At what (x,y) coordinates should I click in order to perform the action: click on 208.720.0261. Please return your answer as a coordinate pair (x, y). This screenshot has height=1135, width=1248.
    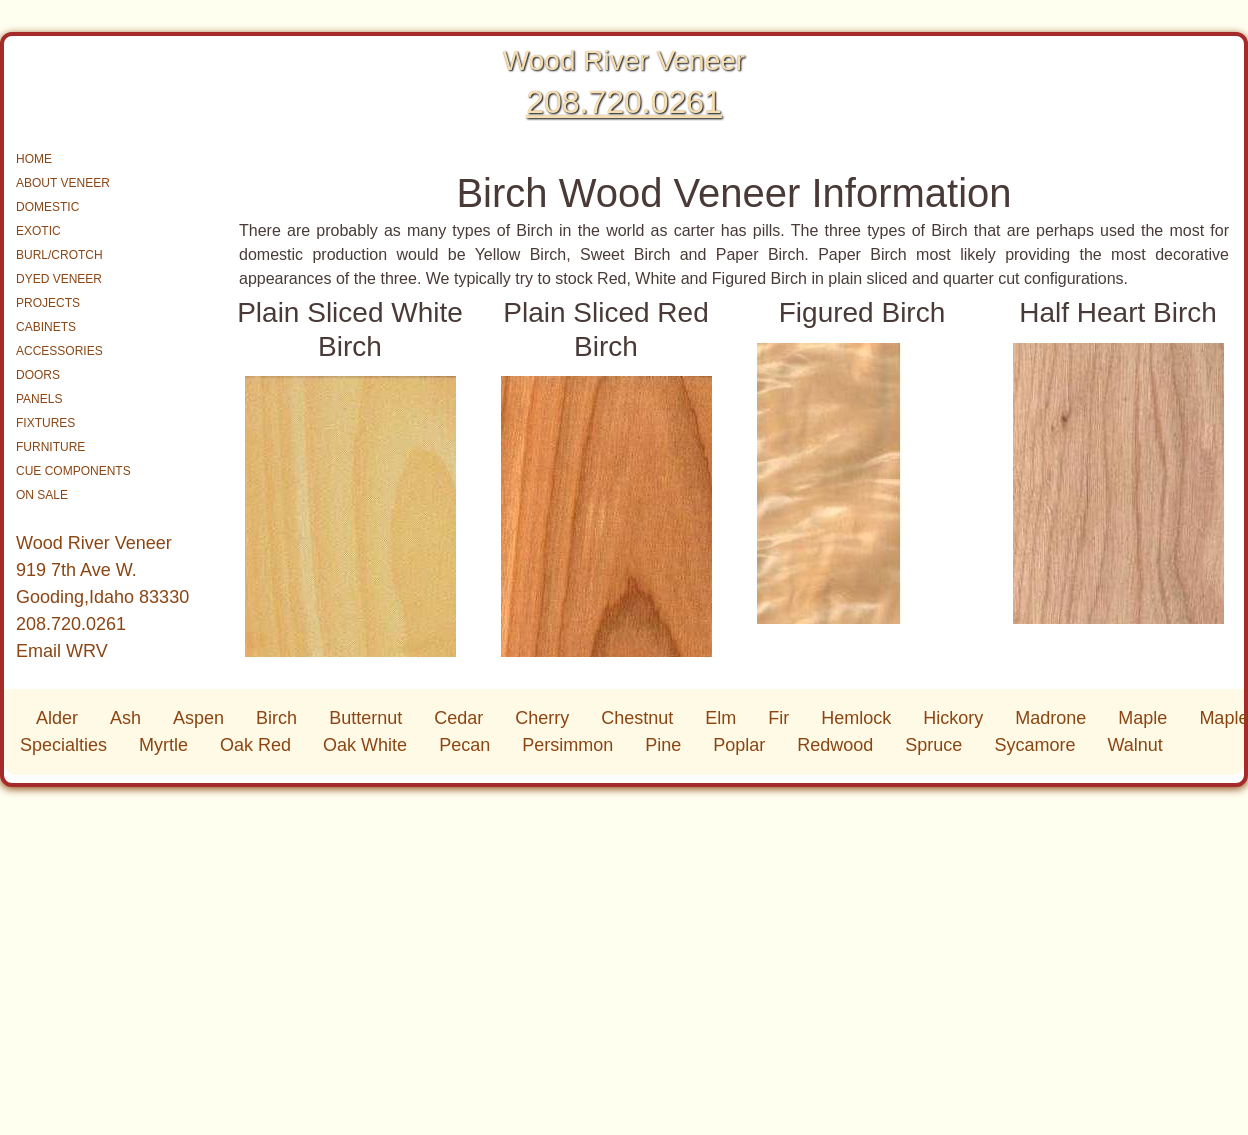
    Looking at the image, I should click on (624, 102).